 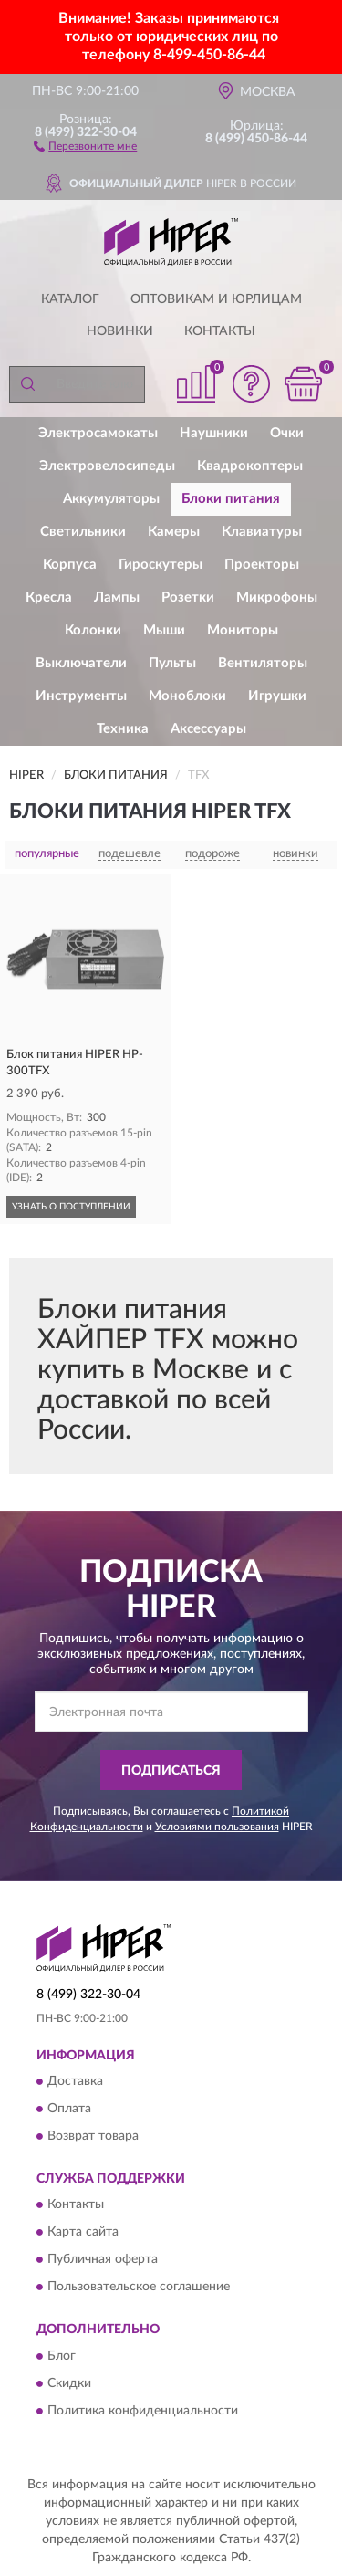 What do you see at coordinates (164, 630) in the screenshot?
I see `Мыши` at bounding box center [164, 630].